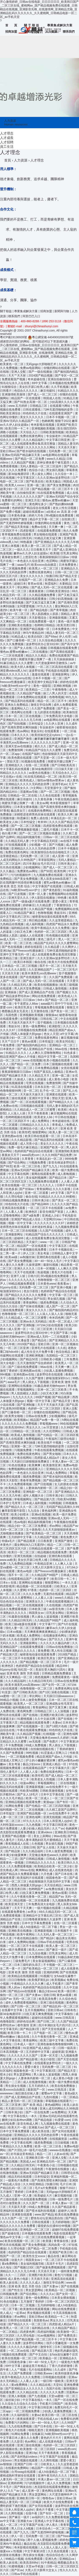 The height and width of the screenshot is (2576, 79). Describe the element at coordinates (20, 1514) in the screenshot. I see `欧美少妇喷水` at that location.